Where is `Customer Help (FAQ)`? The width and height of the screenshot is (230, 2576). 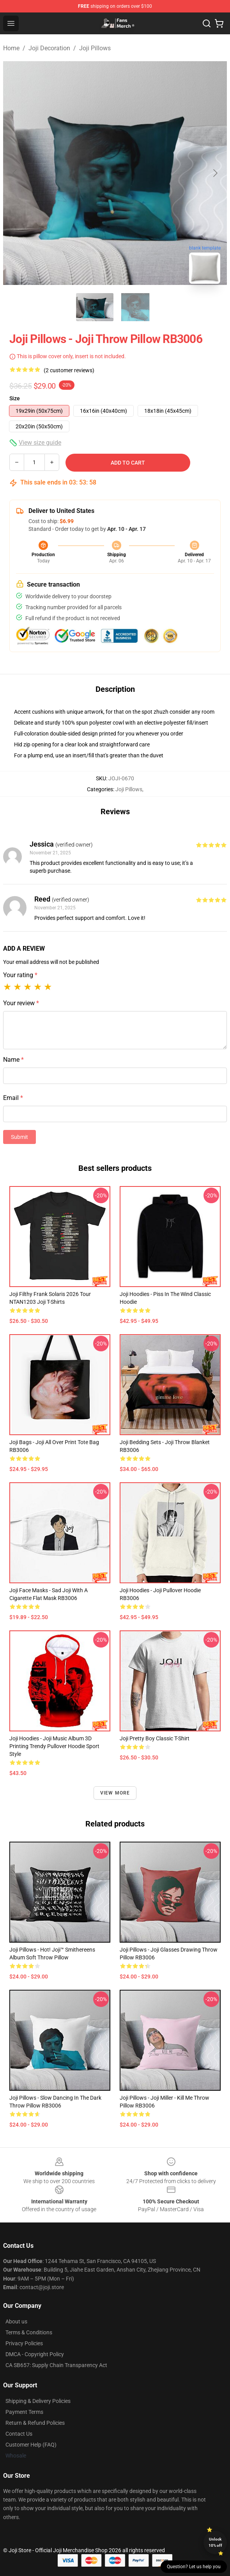 Customer Help (FAQ) is located at coordinates (31, 2445).